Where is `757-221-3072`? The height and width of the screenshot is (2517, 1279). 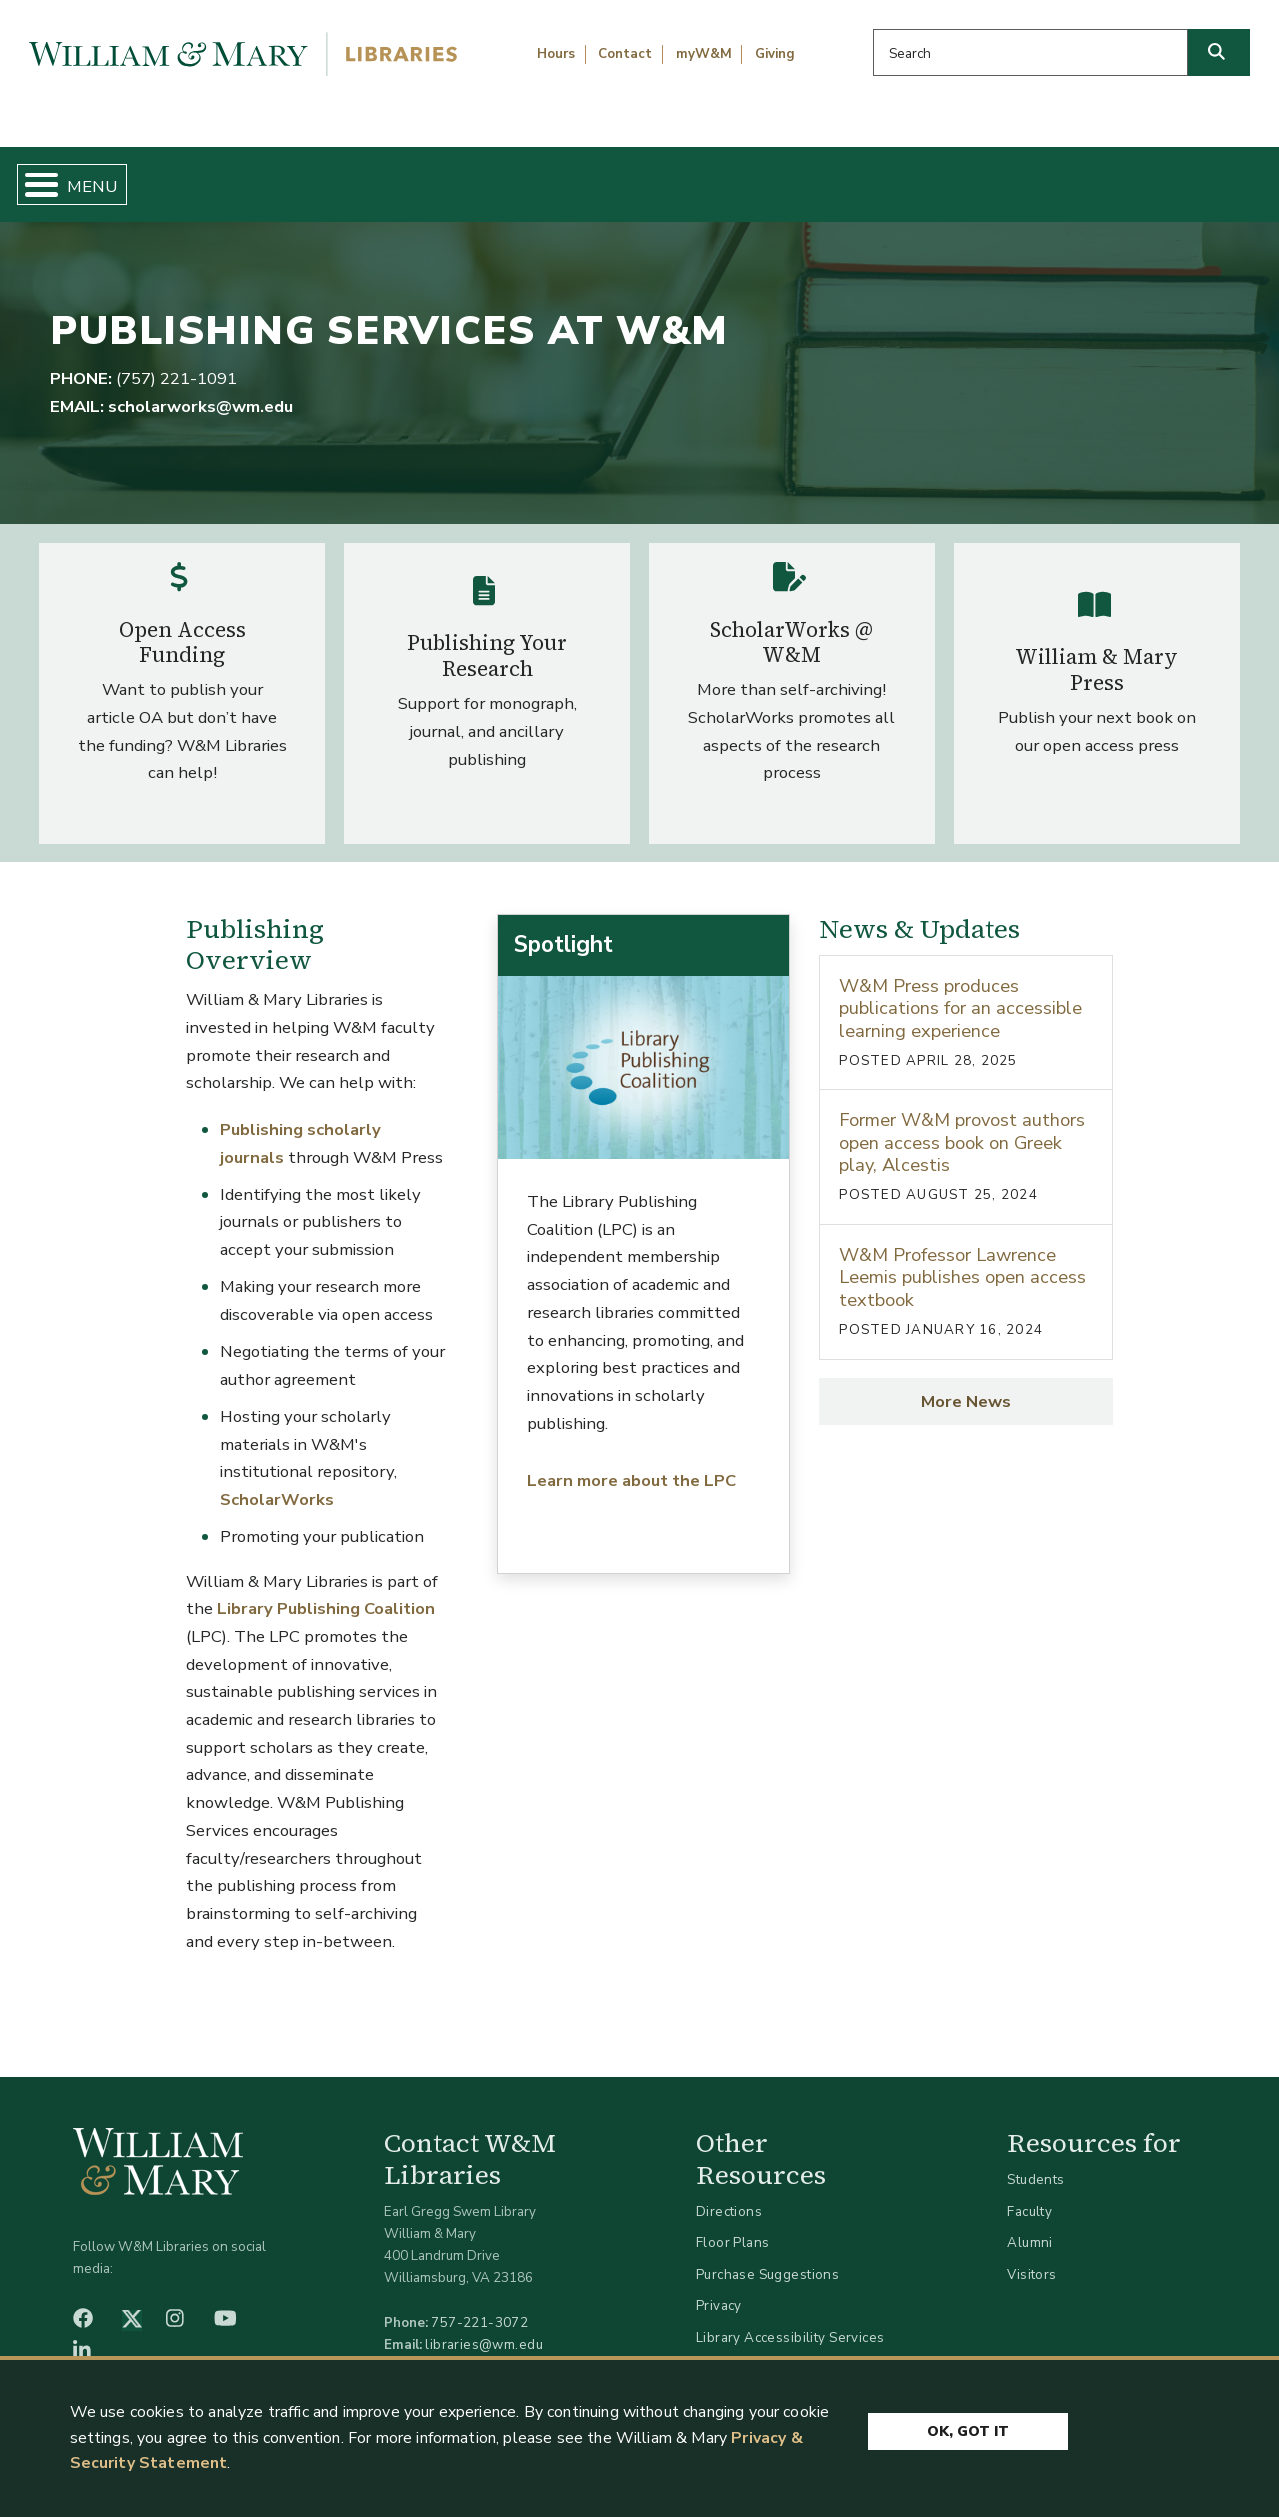
757-221-3072 is located at coordinates (479, 2305).